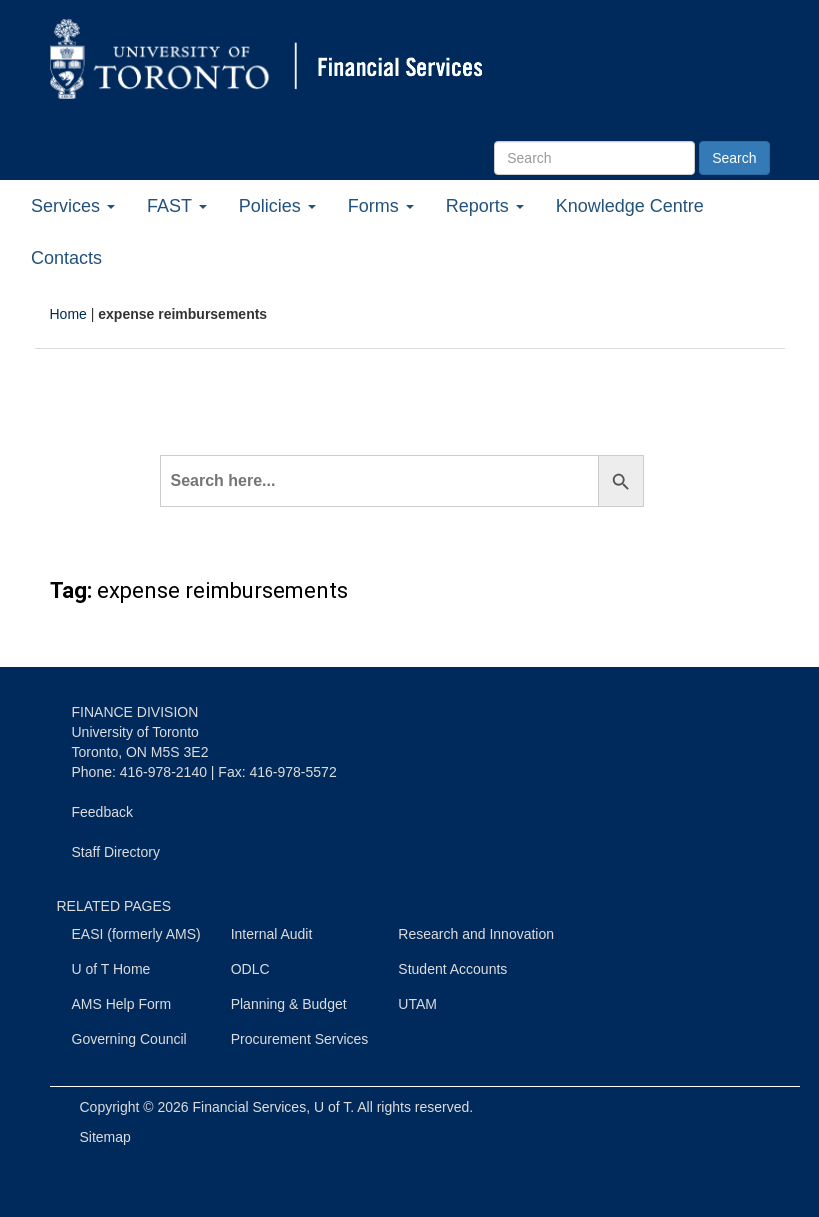 This screenshot has width=819, height=1217. Describe the element at coordinates (122, 1004) in the screenshot. I see `AMS Help Form` at that location.